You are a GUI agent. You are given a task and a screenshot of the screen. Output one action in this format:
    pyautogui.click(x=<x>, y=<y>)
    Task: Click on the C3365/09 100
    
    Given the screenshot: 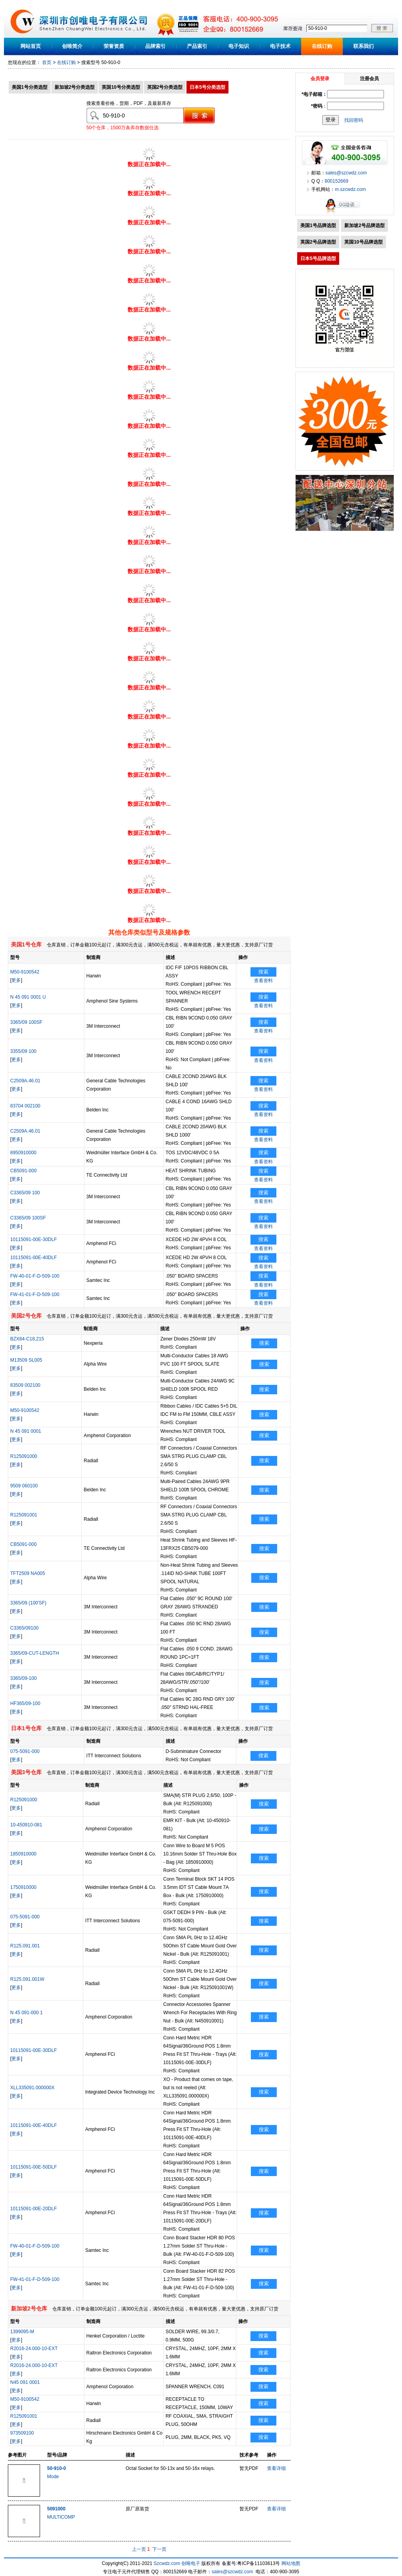 What is the action you would take?
    pyautogui.click(x=25, y=1192)
    